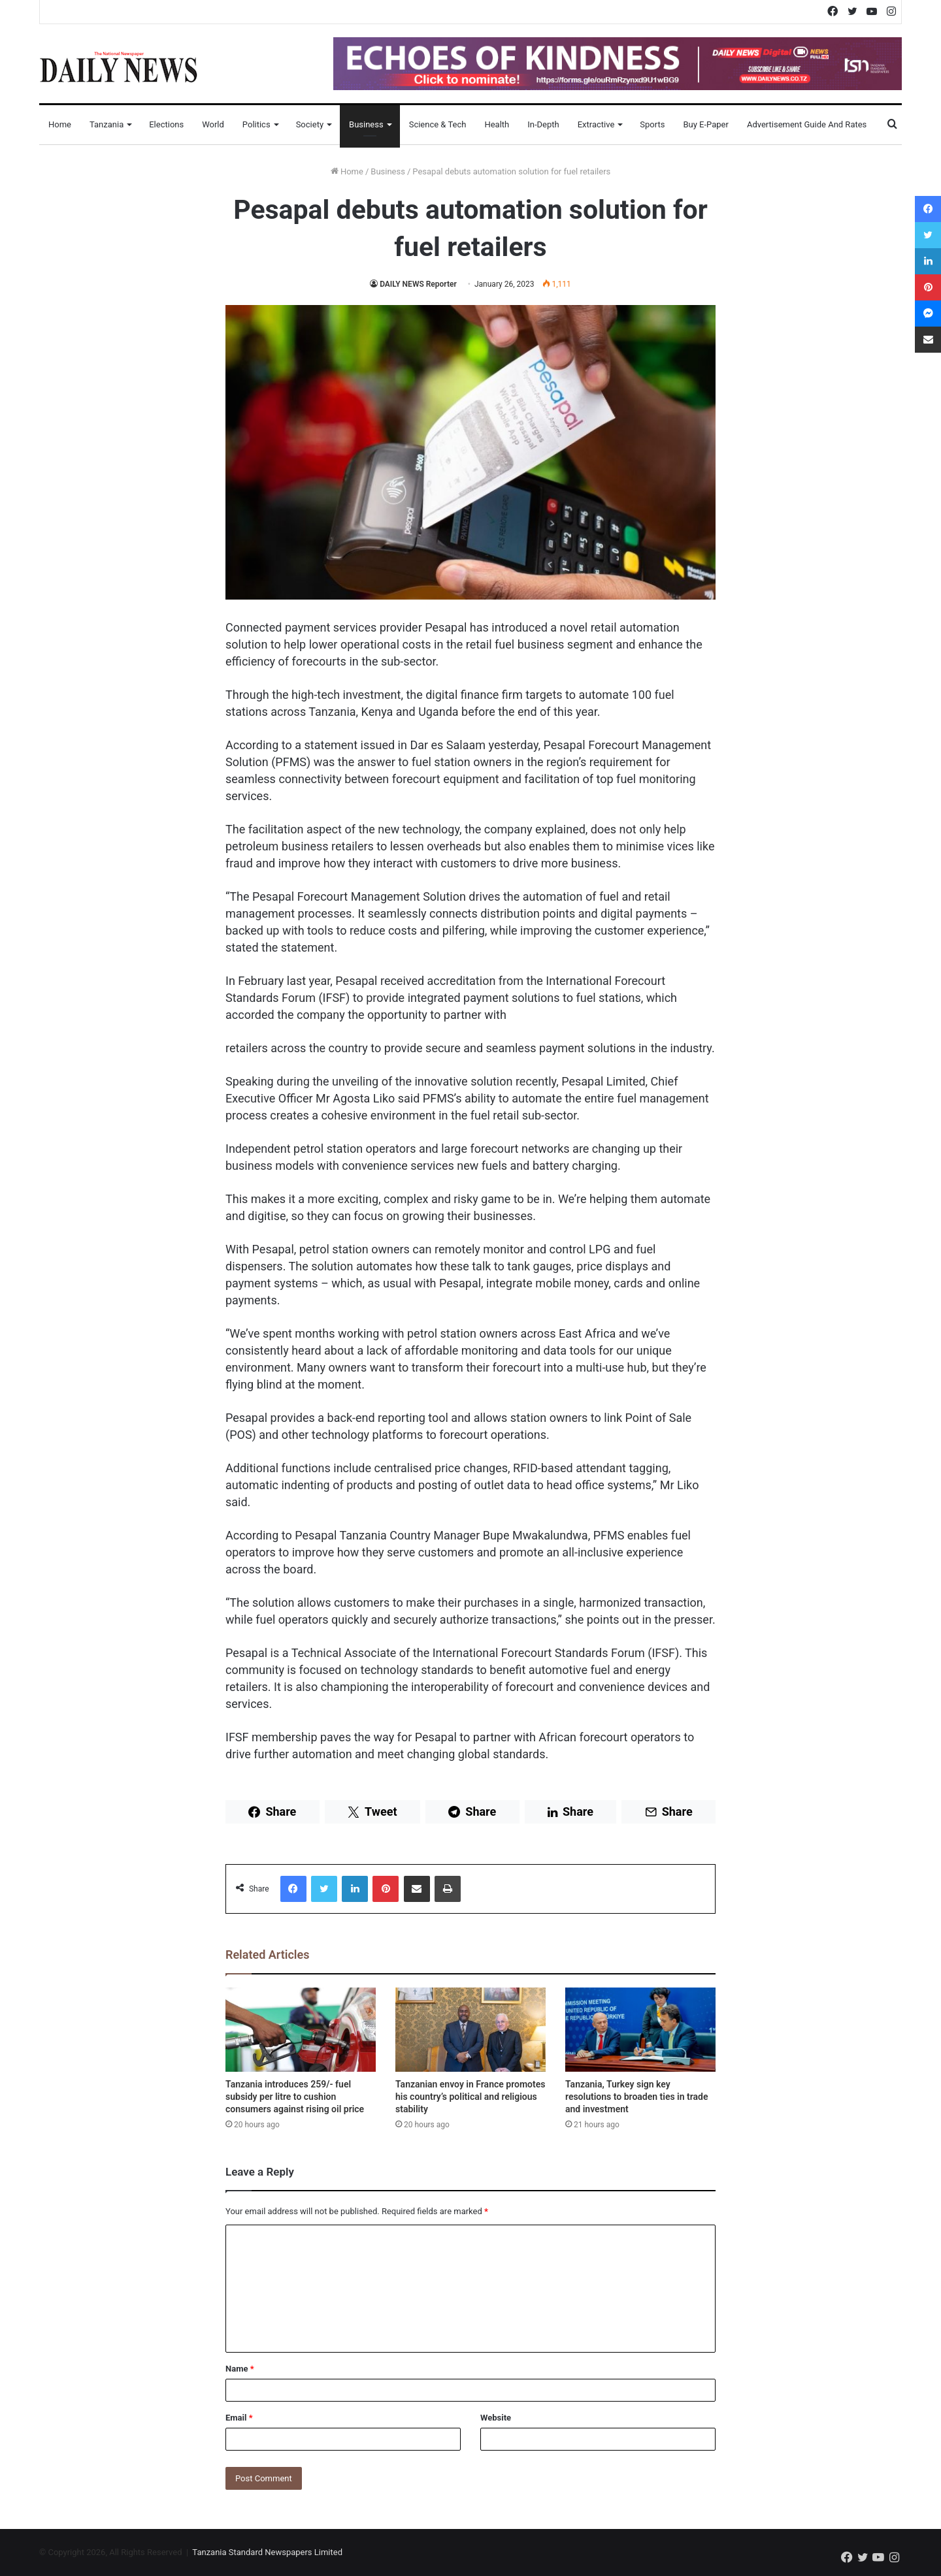 This screenshot has width=941, height=2576. What do you see at coordinates (59, 124) in the screenshot?
I see `Home` at bounding box center [59, 124].